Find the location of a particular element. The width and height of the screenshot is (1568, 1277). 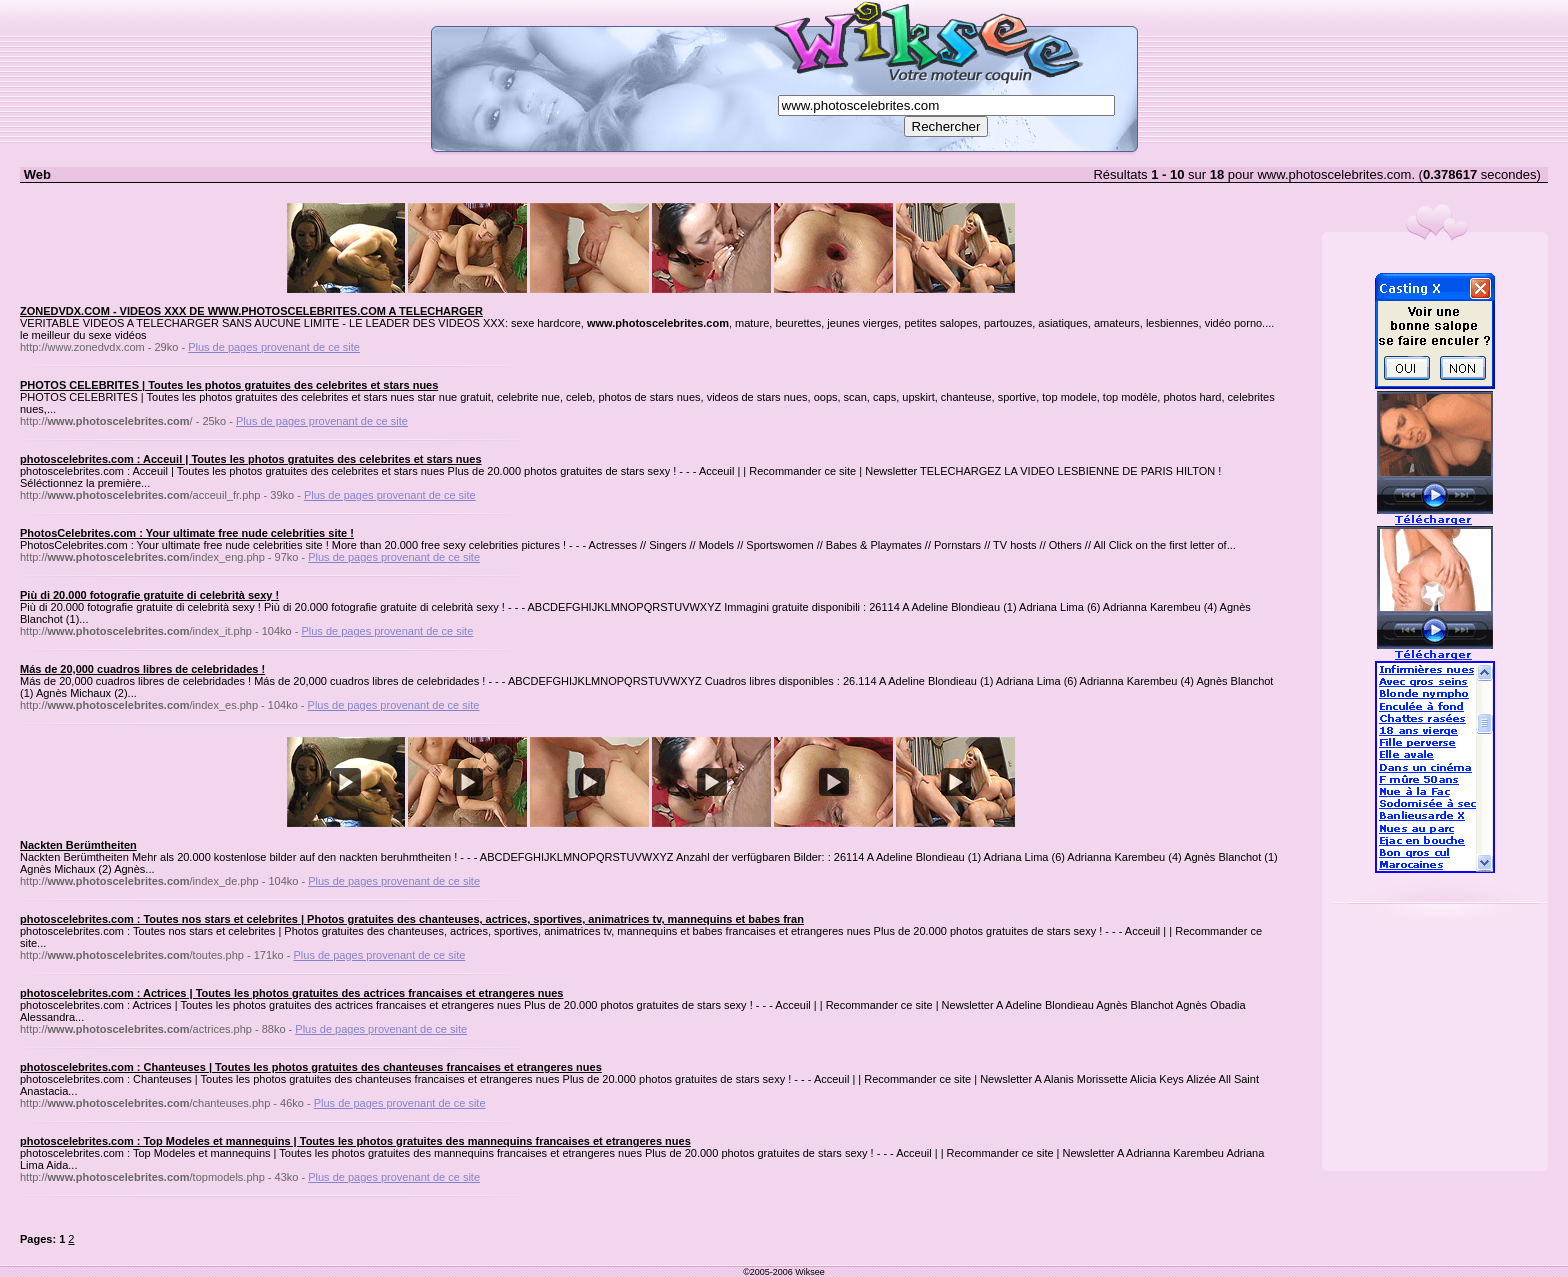

PHOTOS CELEBRITES | Toutes les photos gratuites des celebrites et stars nues is located at coordinates (229, 385).